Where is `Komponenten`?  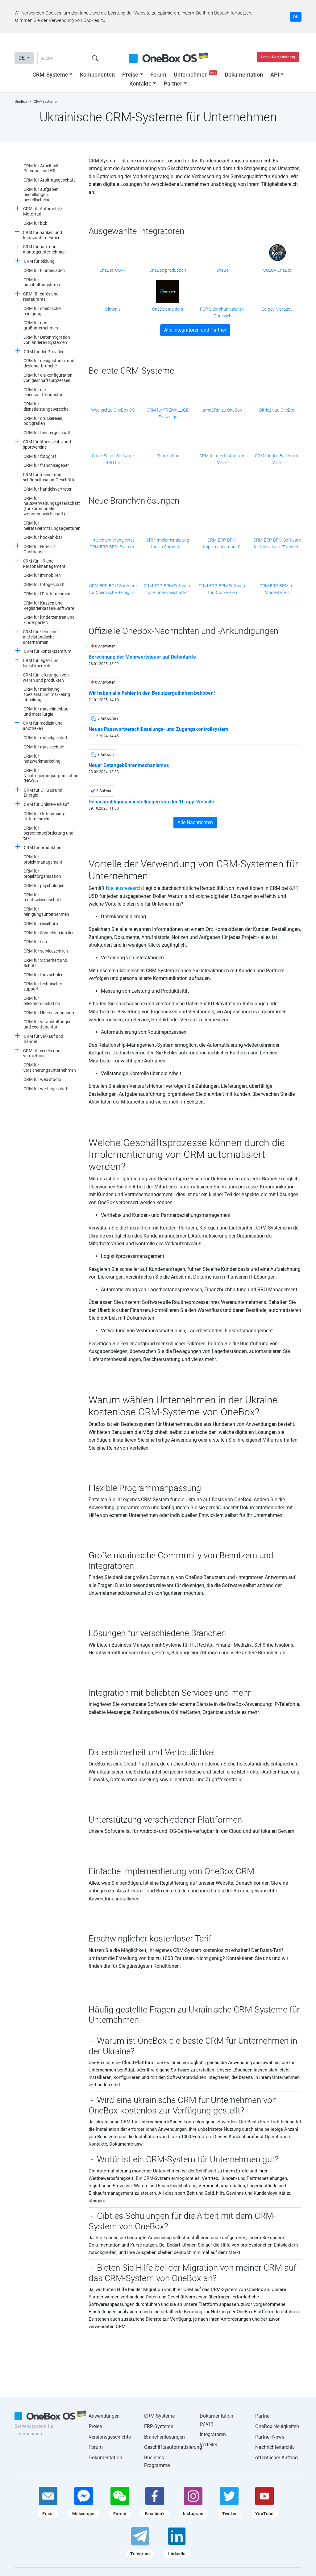 Komponenten is located at coordinates (97, 74).